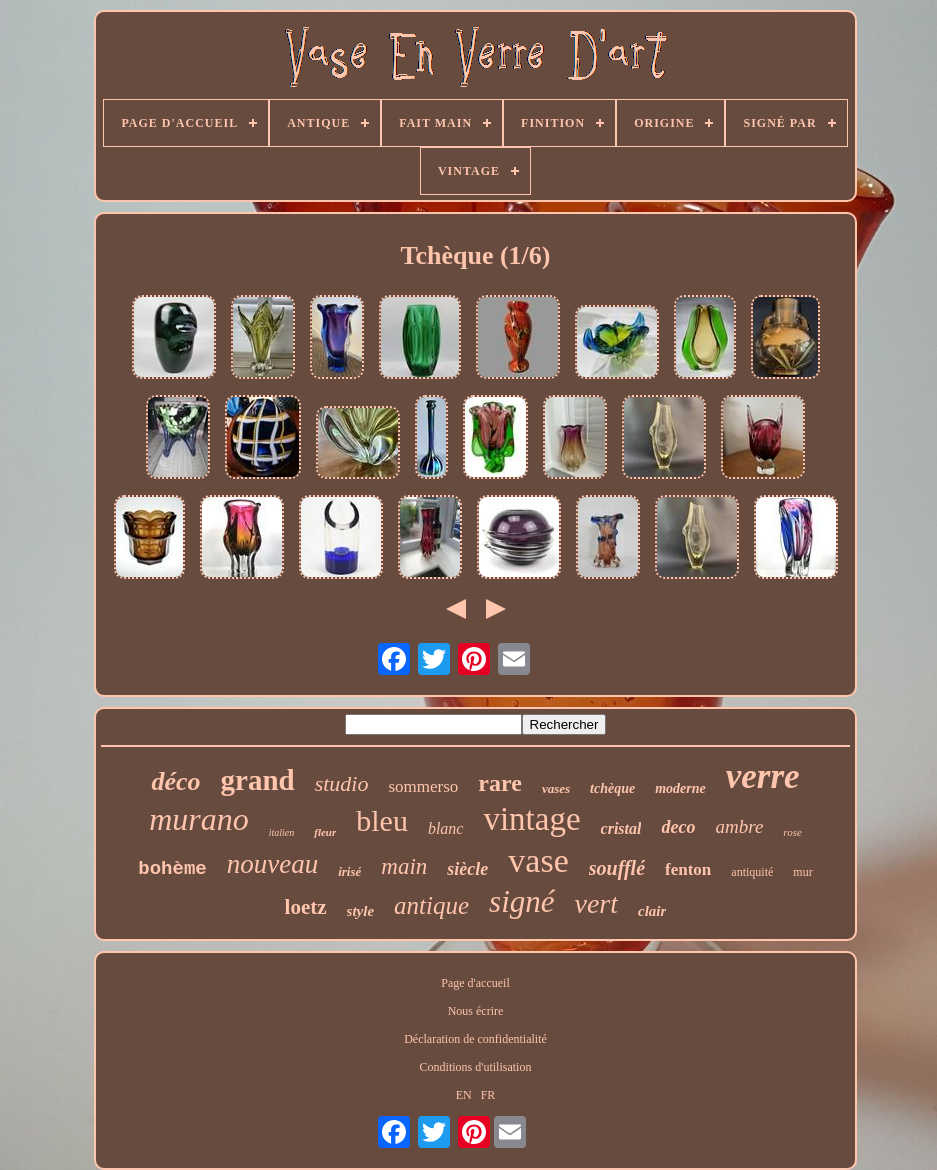 This screenshot has height=1170, width=937. I want to click on style, so click(361, 911).